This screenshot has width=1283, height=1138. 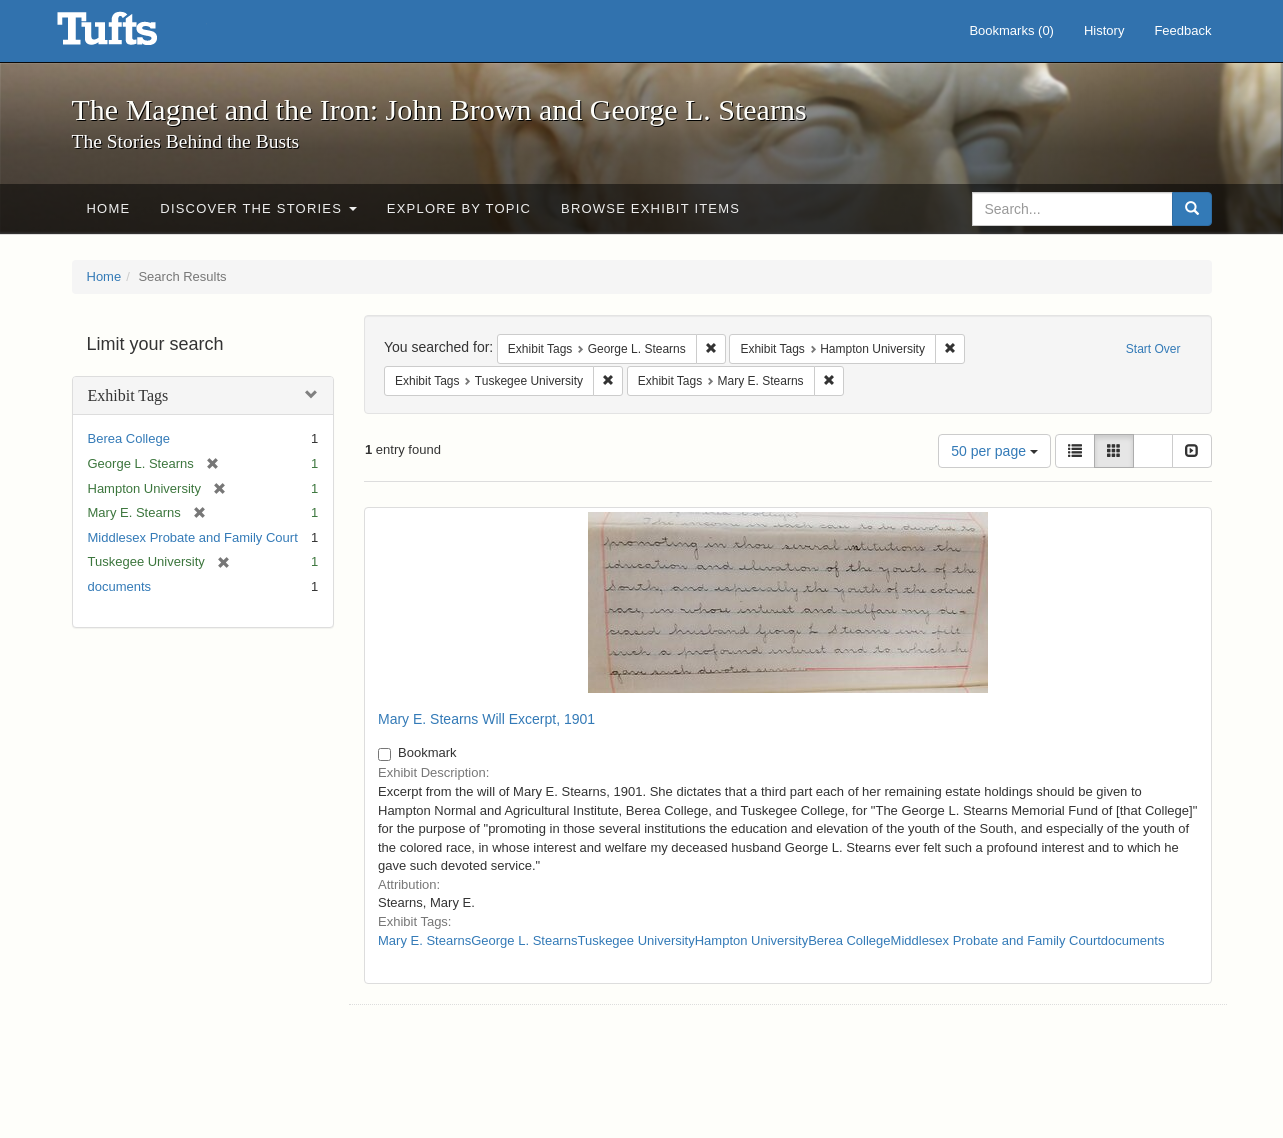 I want to click on Home, so click(x=109, y=208).